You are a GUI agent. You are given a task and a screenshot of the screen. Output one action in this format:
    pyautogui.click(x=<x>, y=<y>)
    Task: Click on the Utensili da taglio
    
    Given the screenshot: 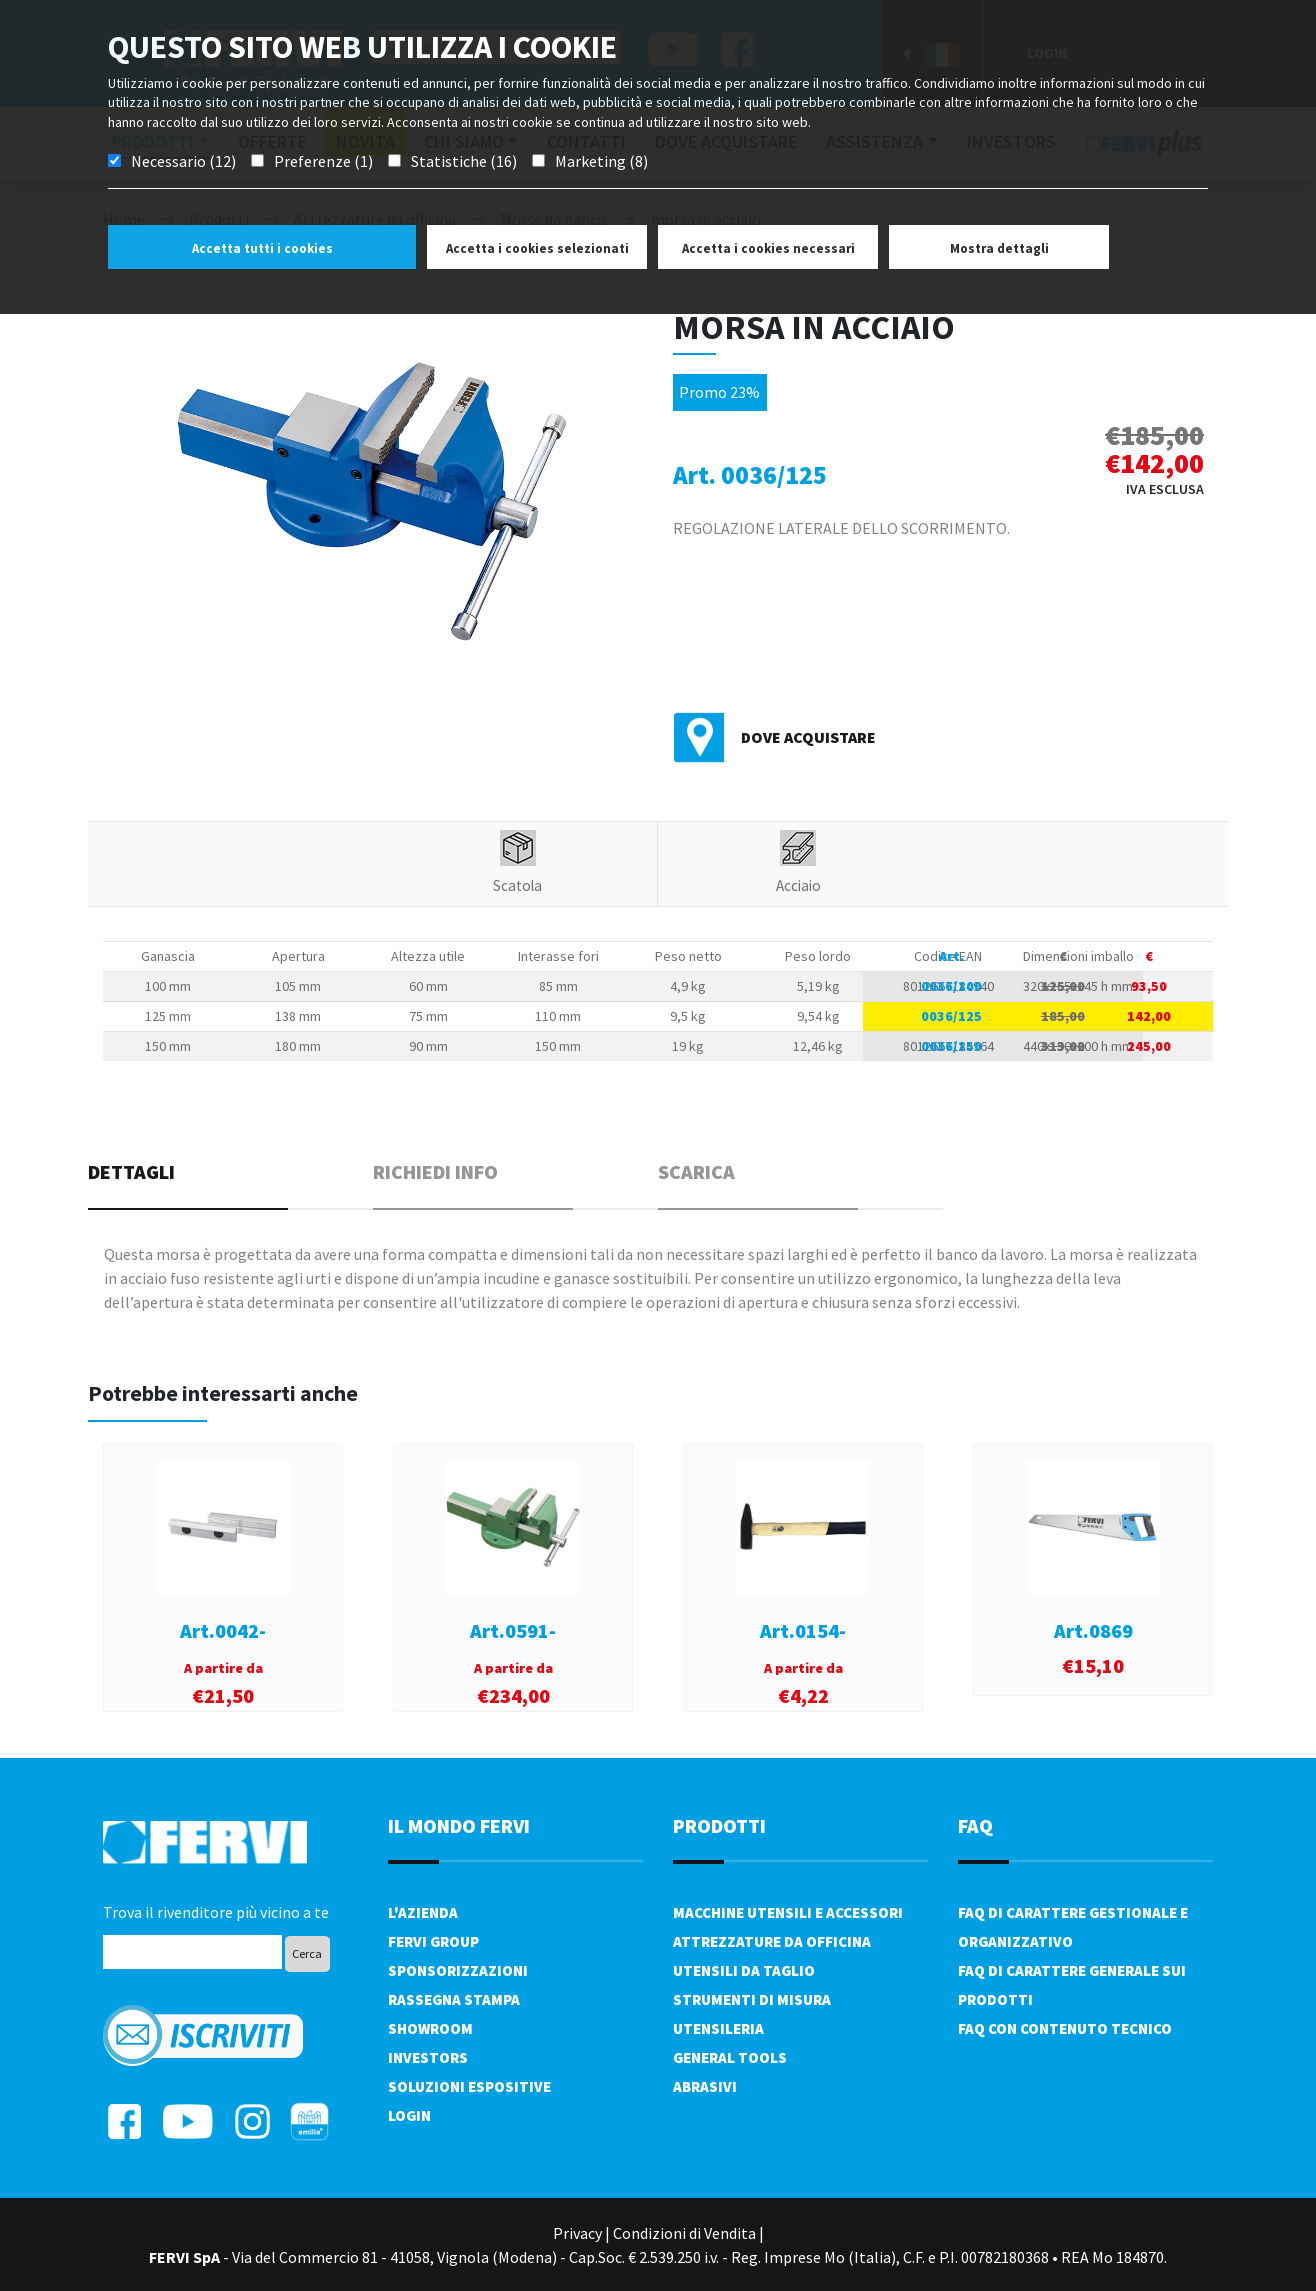 What is the action you would take?
    pyautogui.click(x=744, y=1970)
    